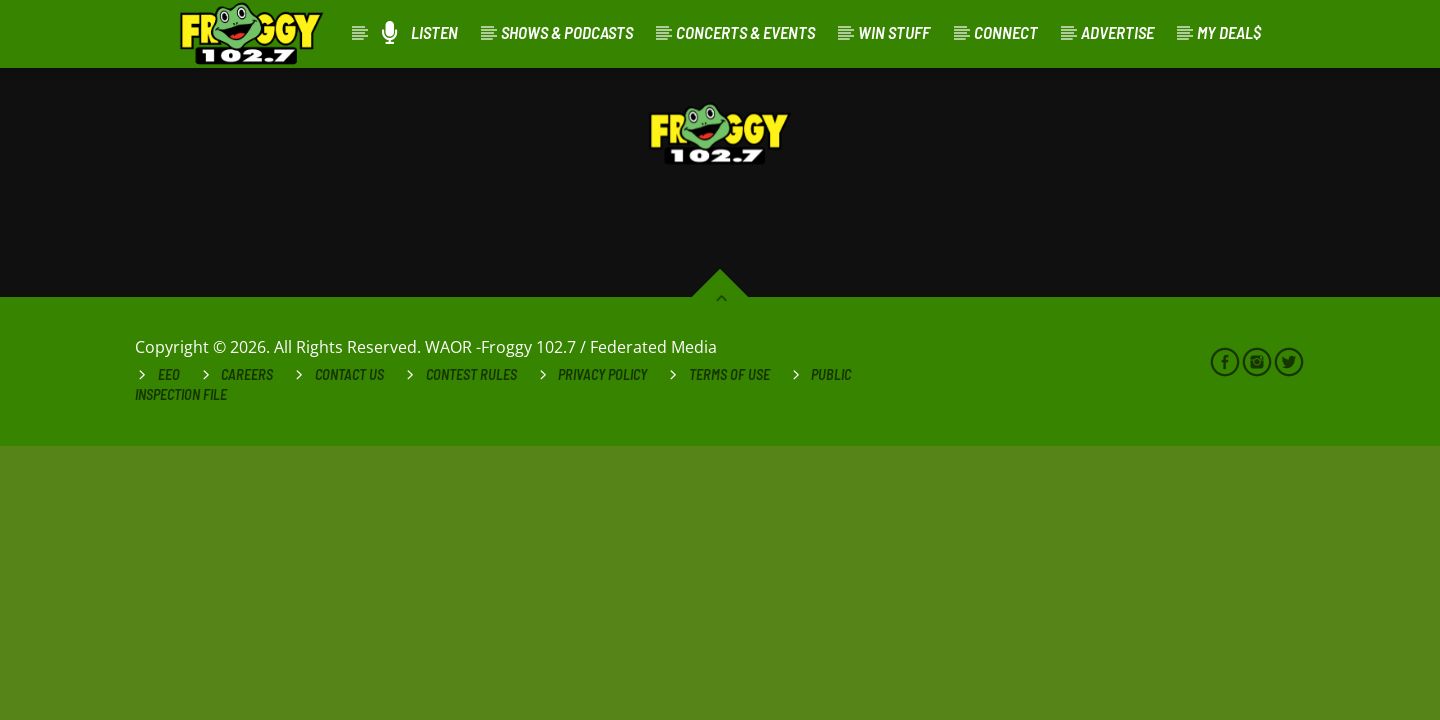 The width and height of the screenshot is (1440, 720). Describe the element at coordinates (169, 374) in the screenshot. I see `EEO` at that location.